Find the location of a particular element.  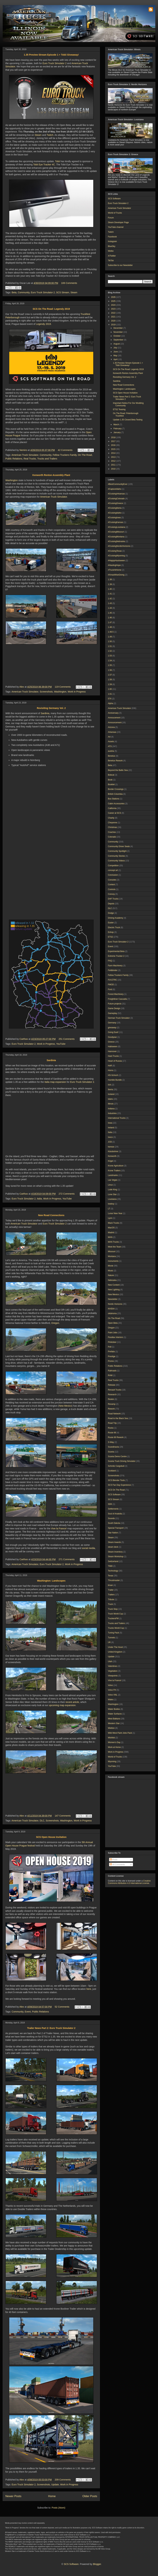

HoR is located at coordinates (110, 1065).